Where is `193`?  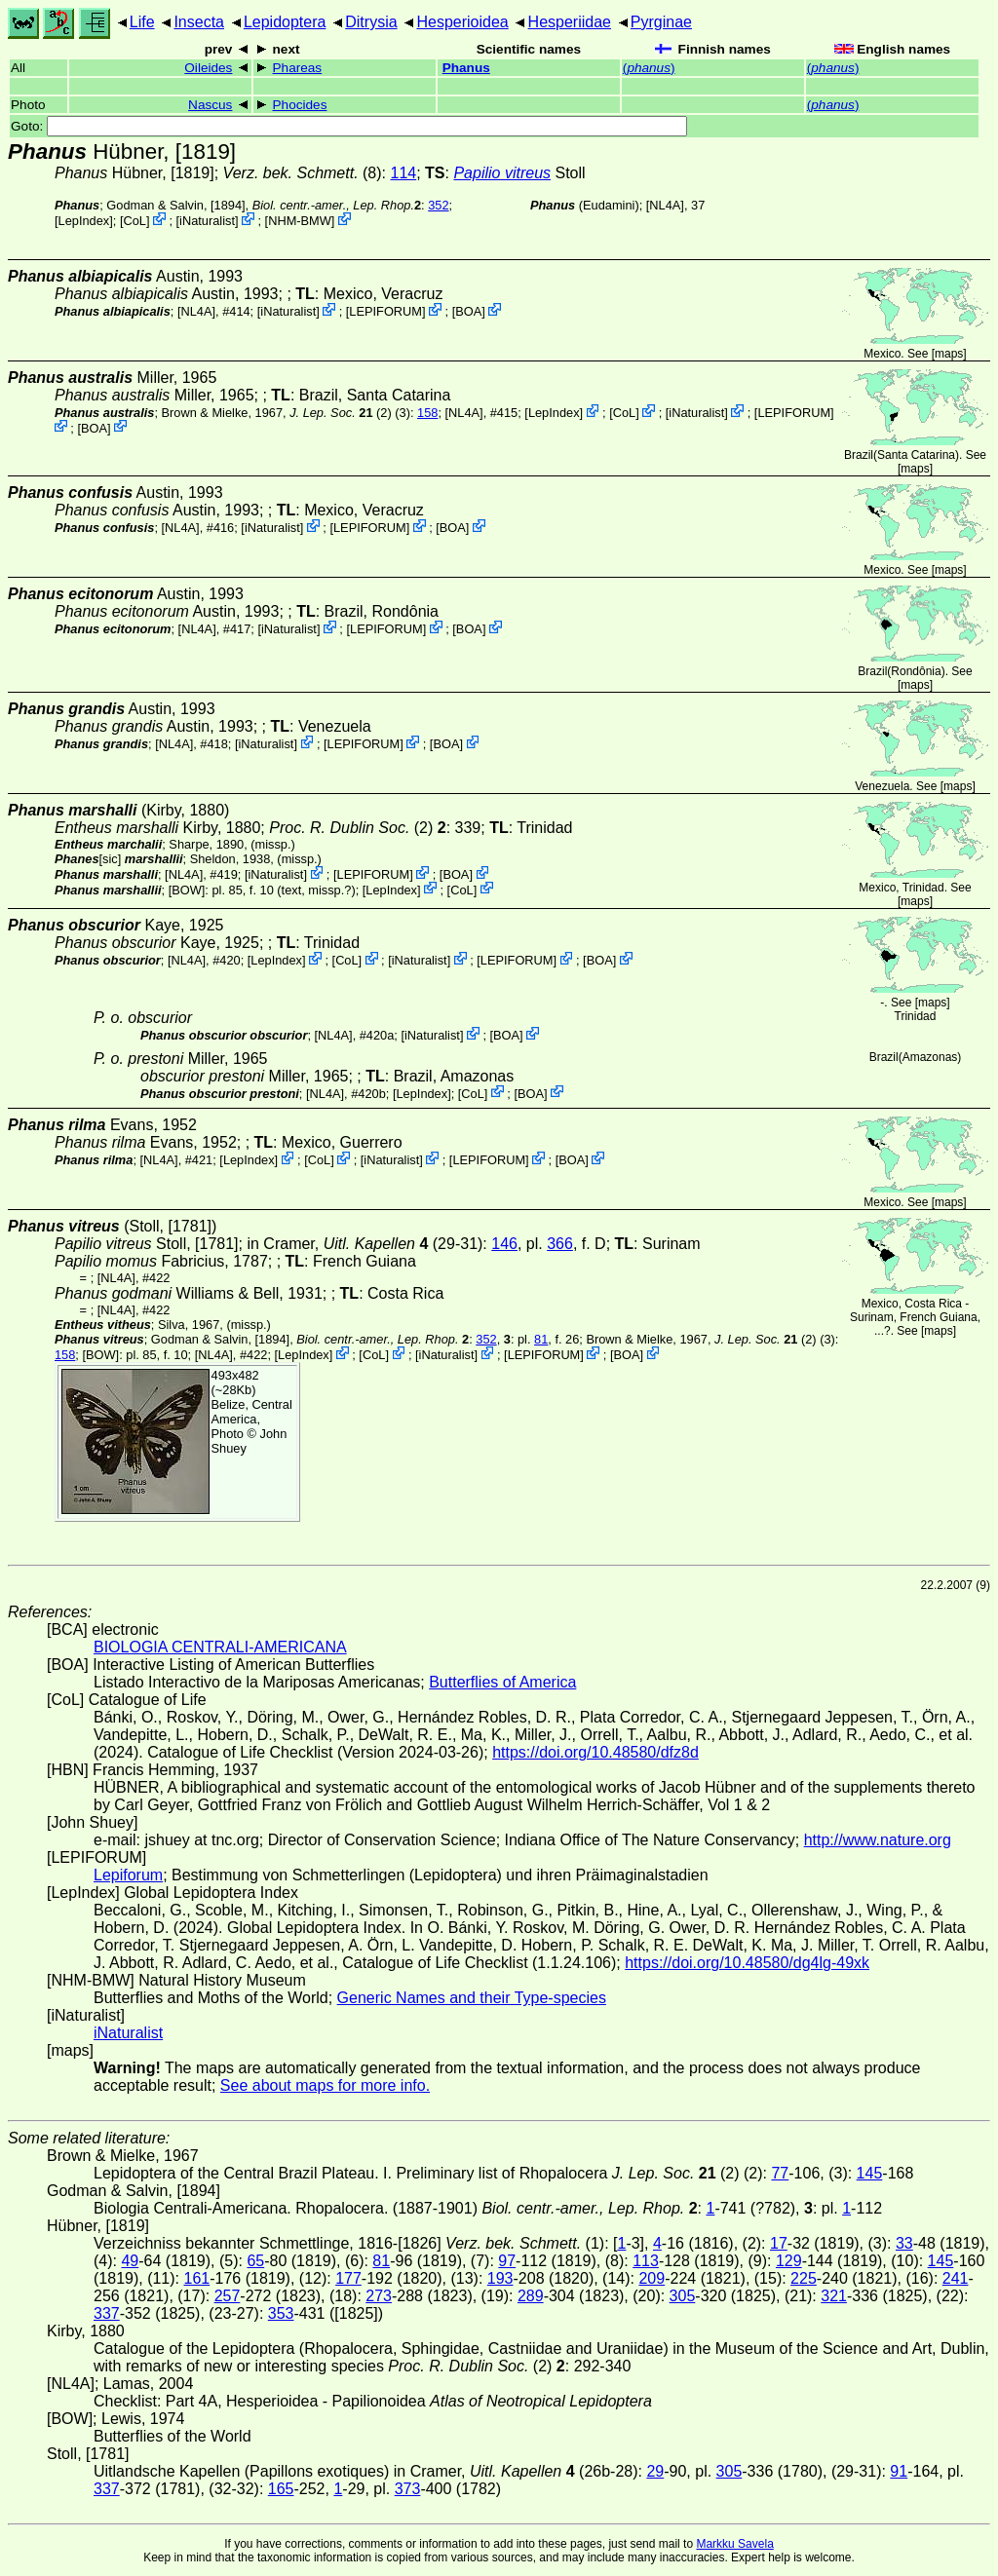
193 is located at coordinates (500, 2278).